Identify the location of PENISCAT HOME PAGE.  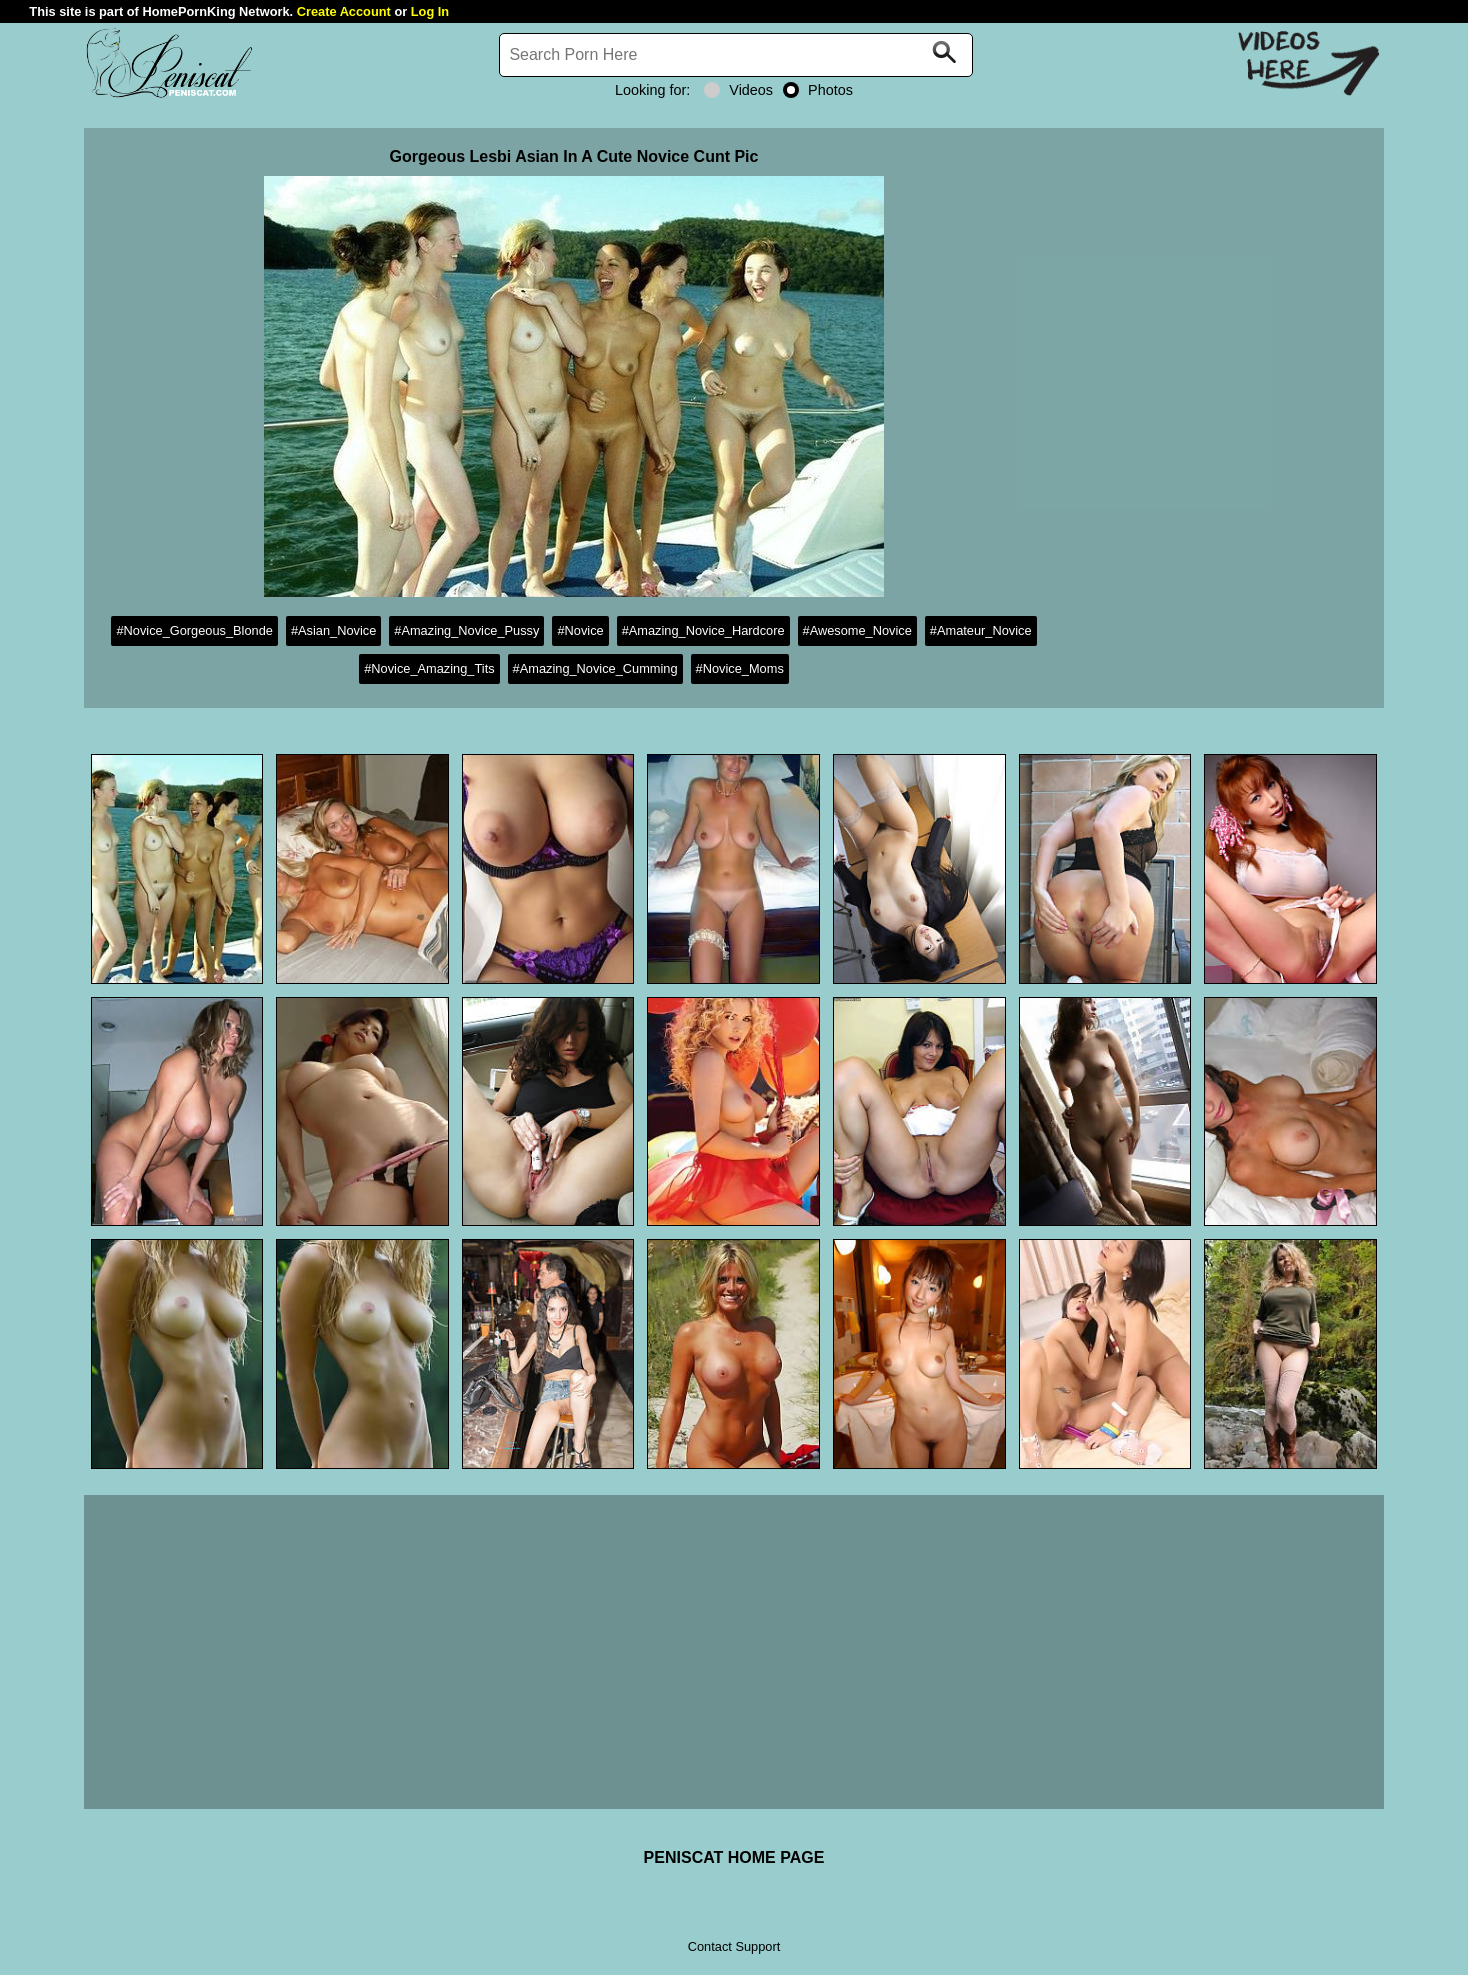
(734, 1857).